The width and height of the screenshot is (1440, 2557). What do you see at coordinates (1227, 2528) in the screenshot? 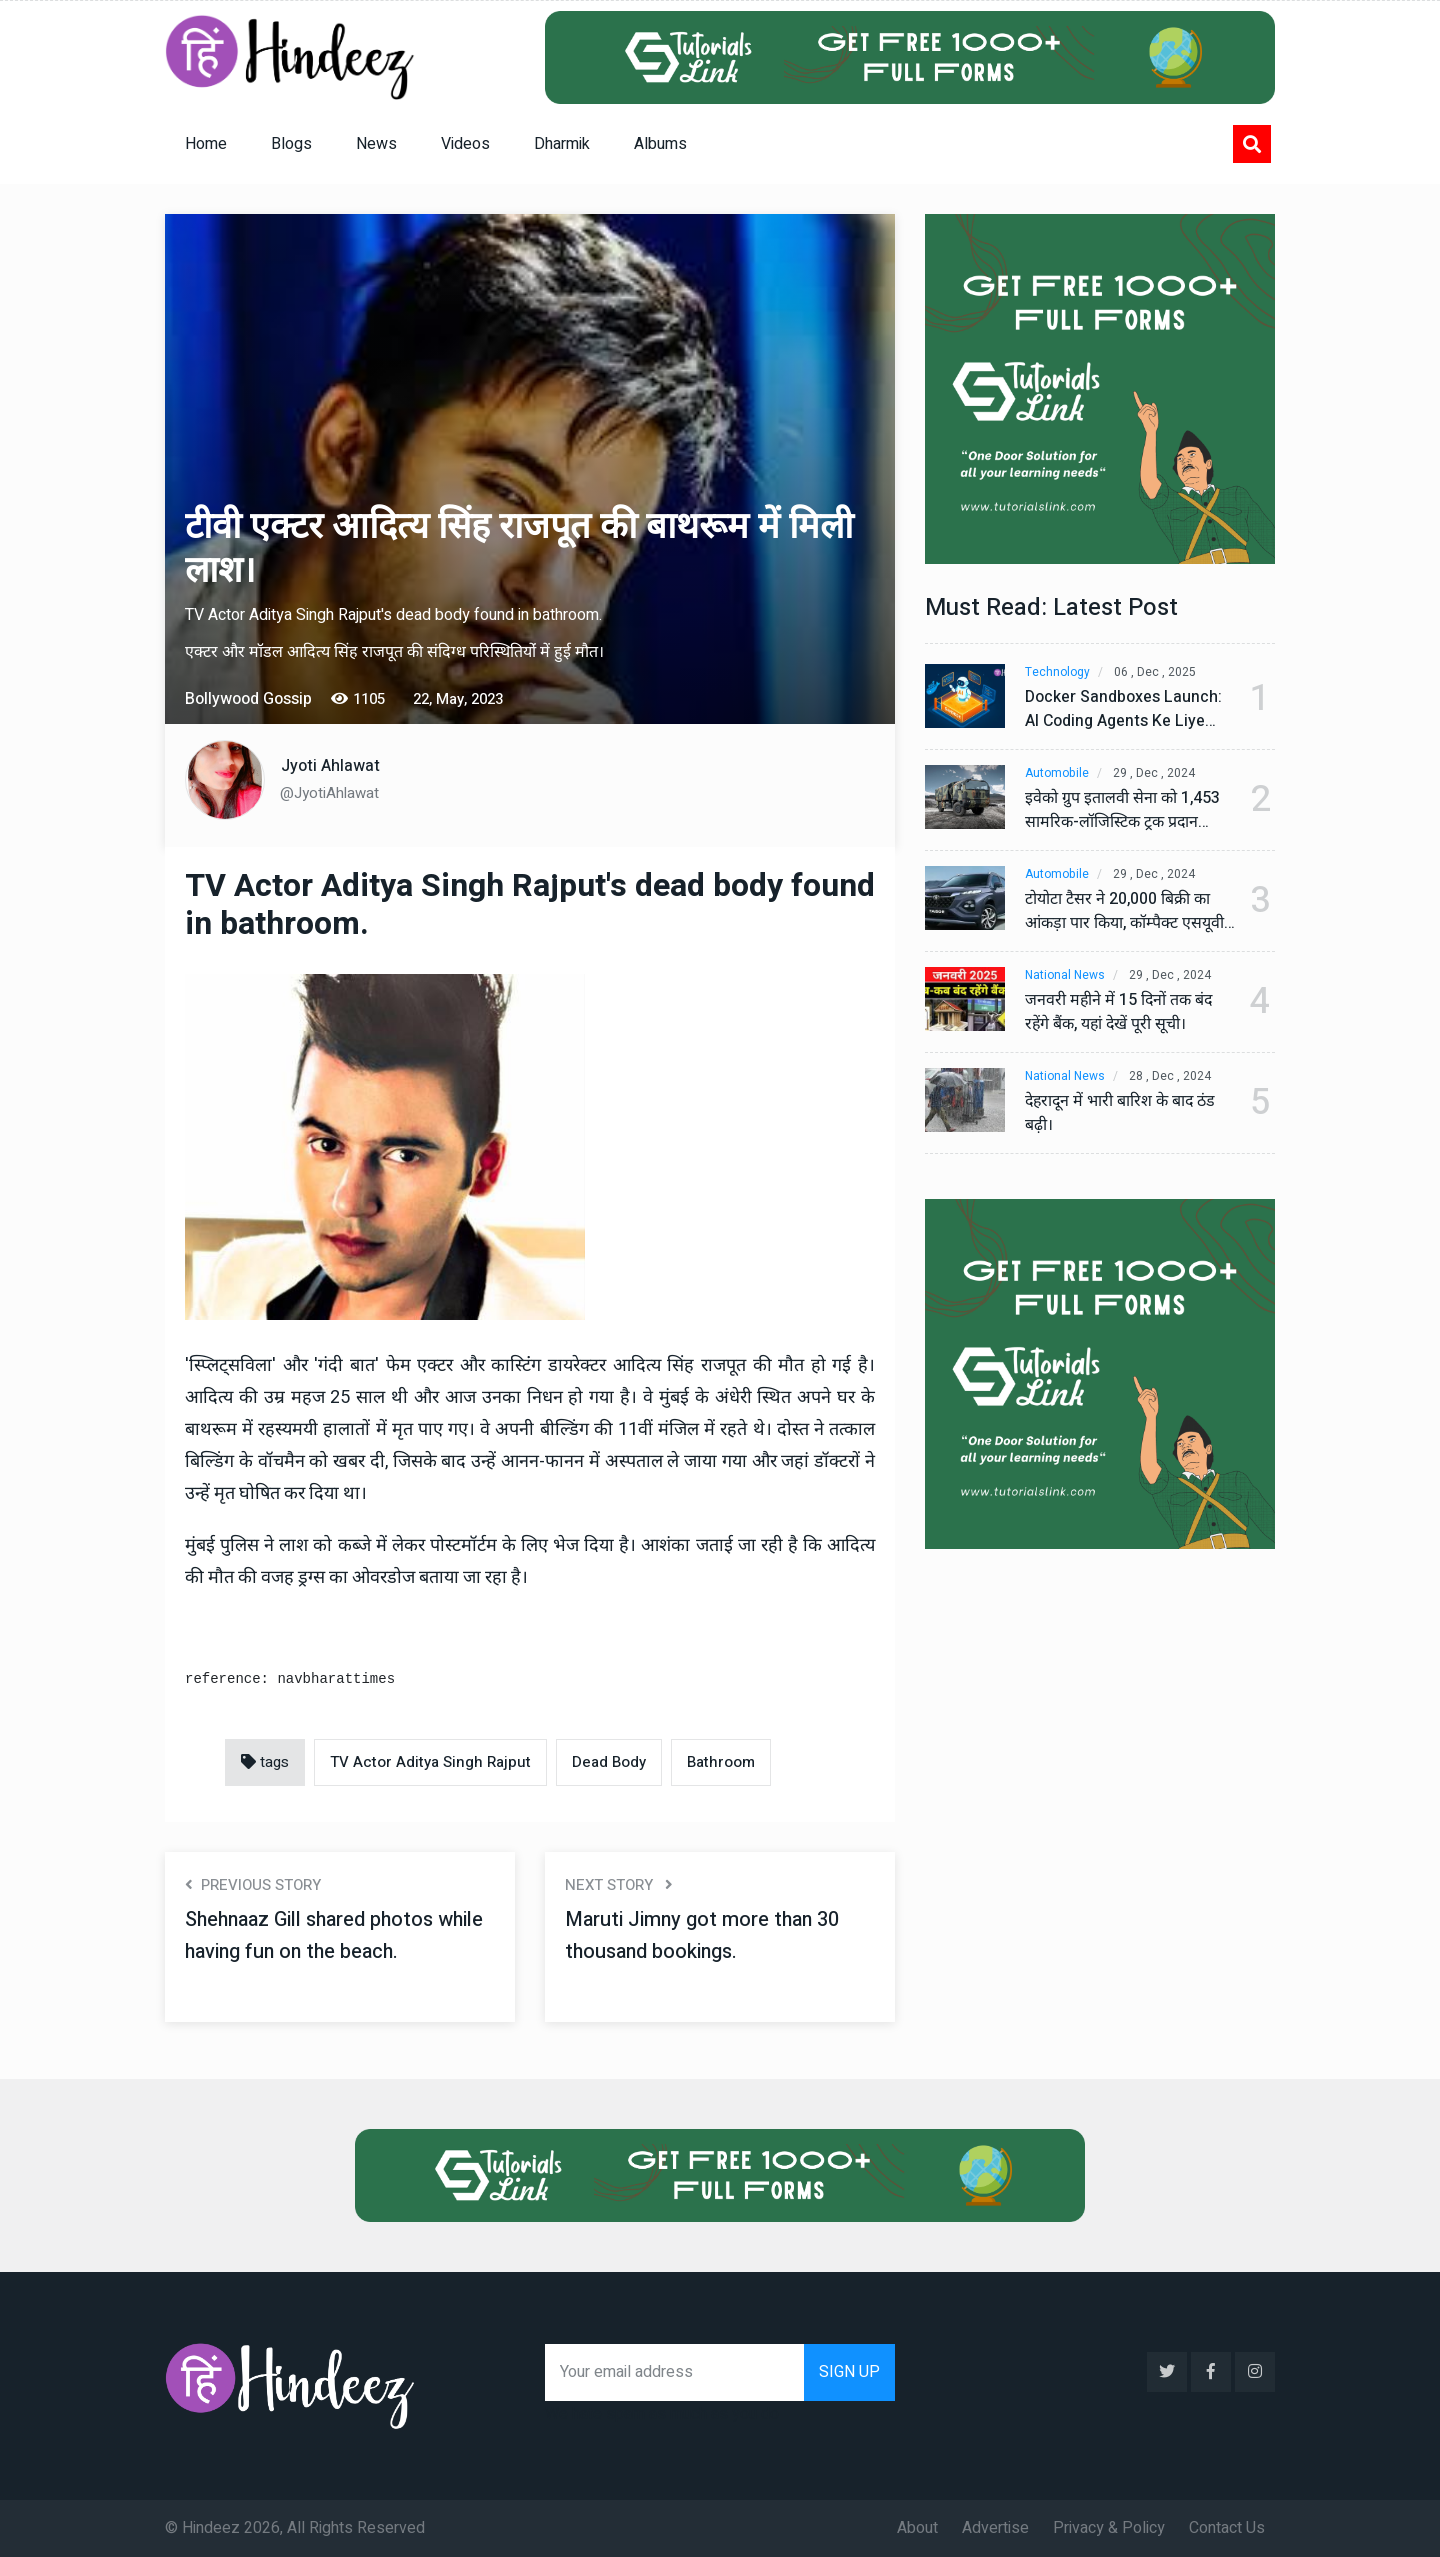
I see `Contact Us` at bounding box center [1227, 2528].